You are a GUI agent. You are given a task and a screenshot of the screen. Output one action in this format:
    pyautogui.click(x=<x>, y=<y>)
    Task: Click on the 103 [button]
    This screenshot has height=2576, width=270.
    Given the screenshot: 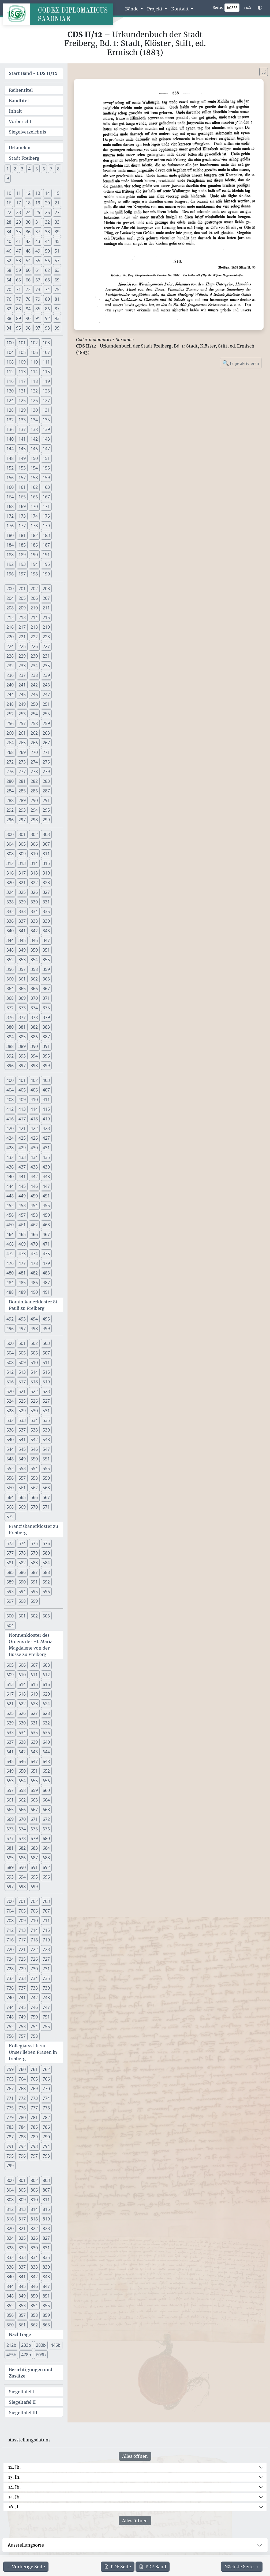 What is the action you would take?
    pyautogui.click(x=46, y=343)
    